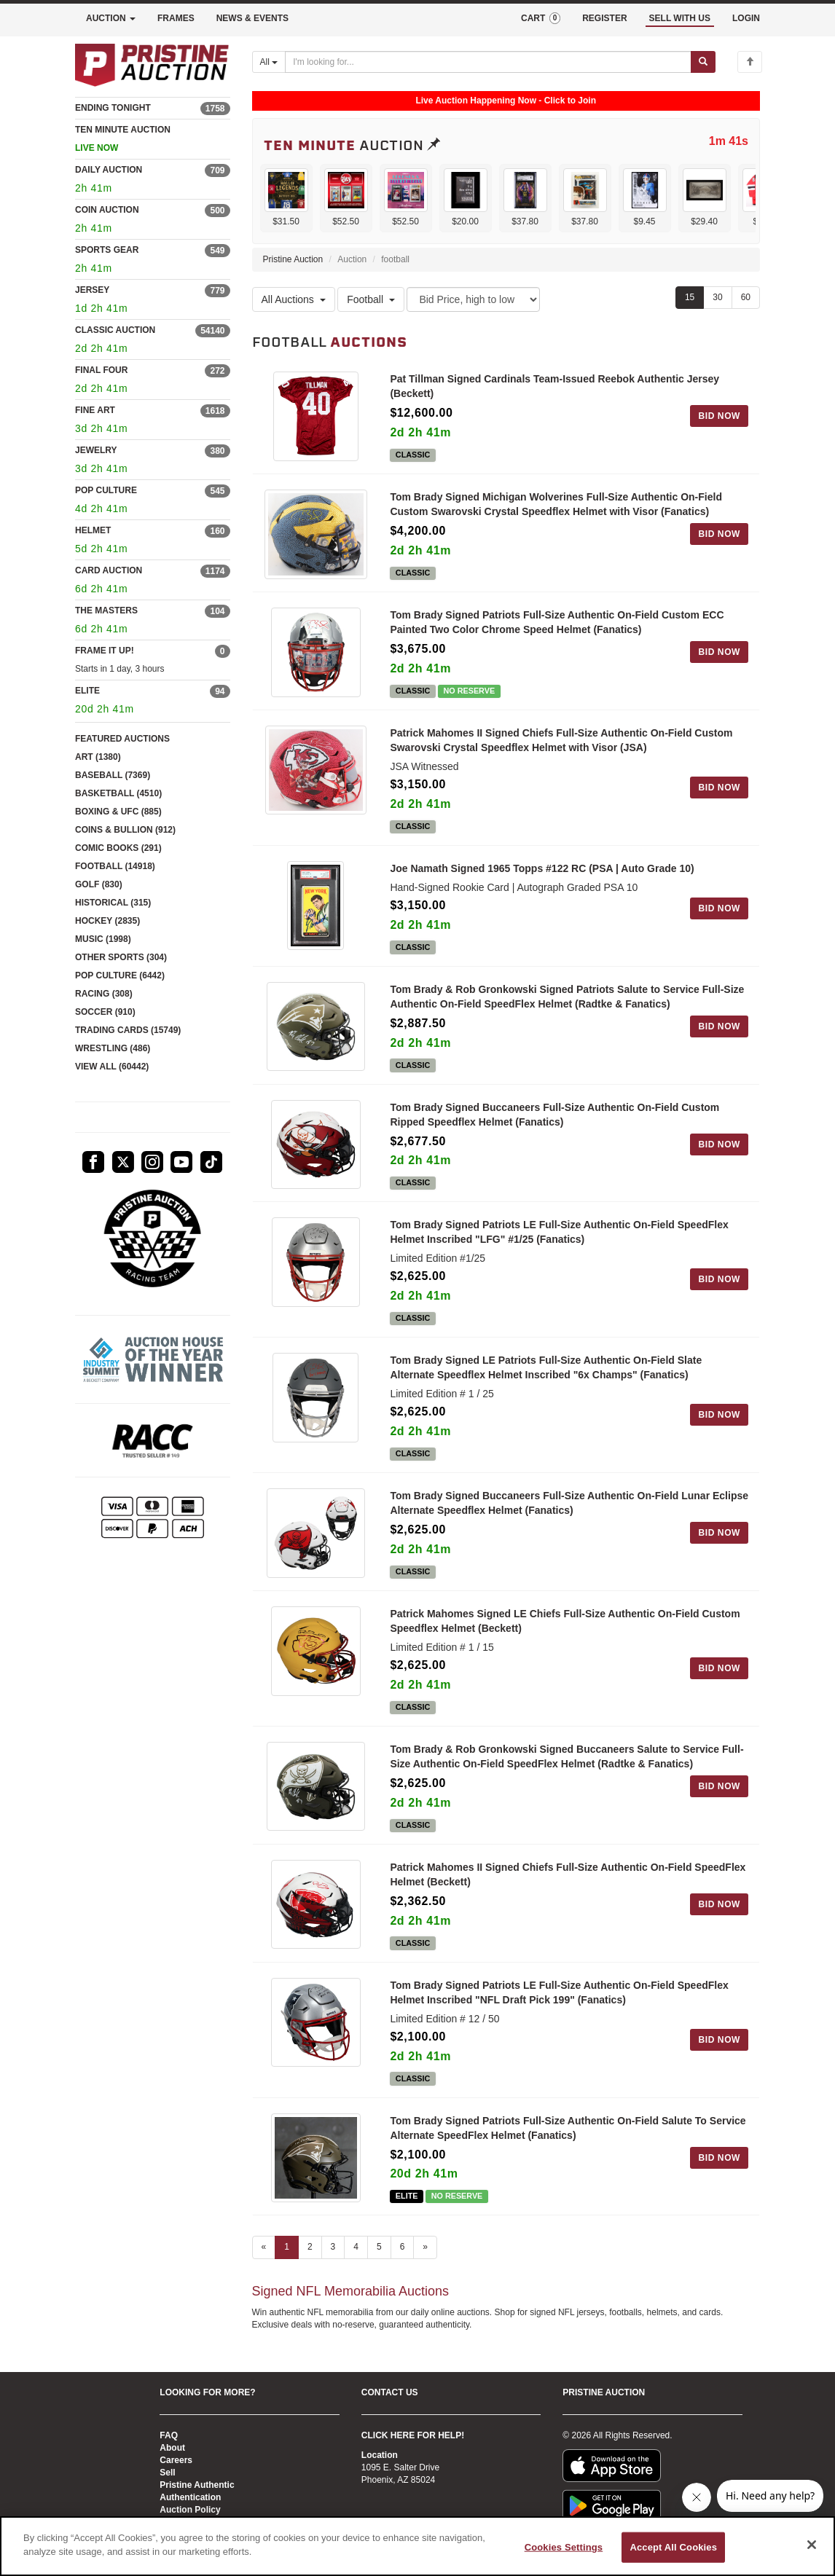  I want to click on FEATURED AUCTIONS, so click(122, 739).